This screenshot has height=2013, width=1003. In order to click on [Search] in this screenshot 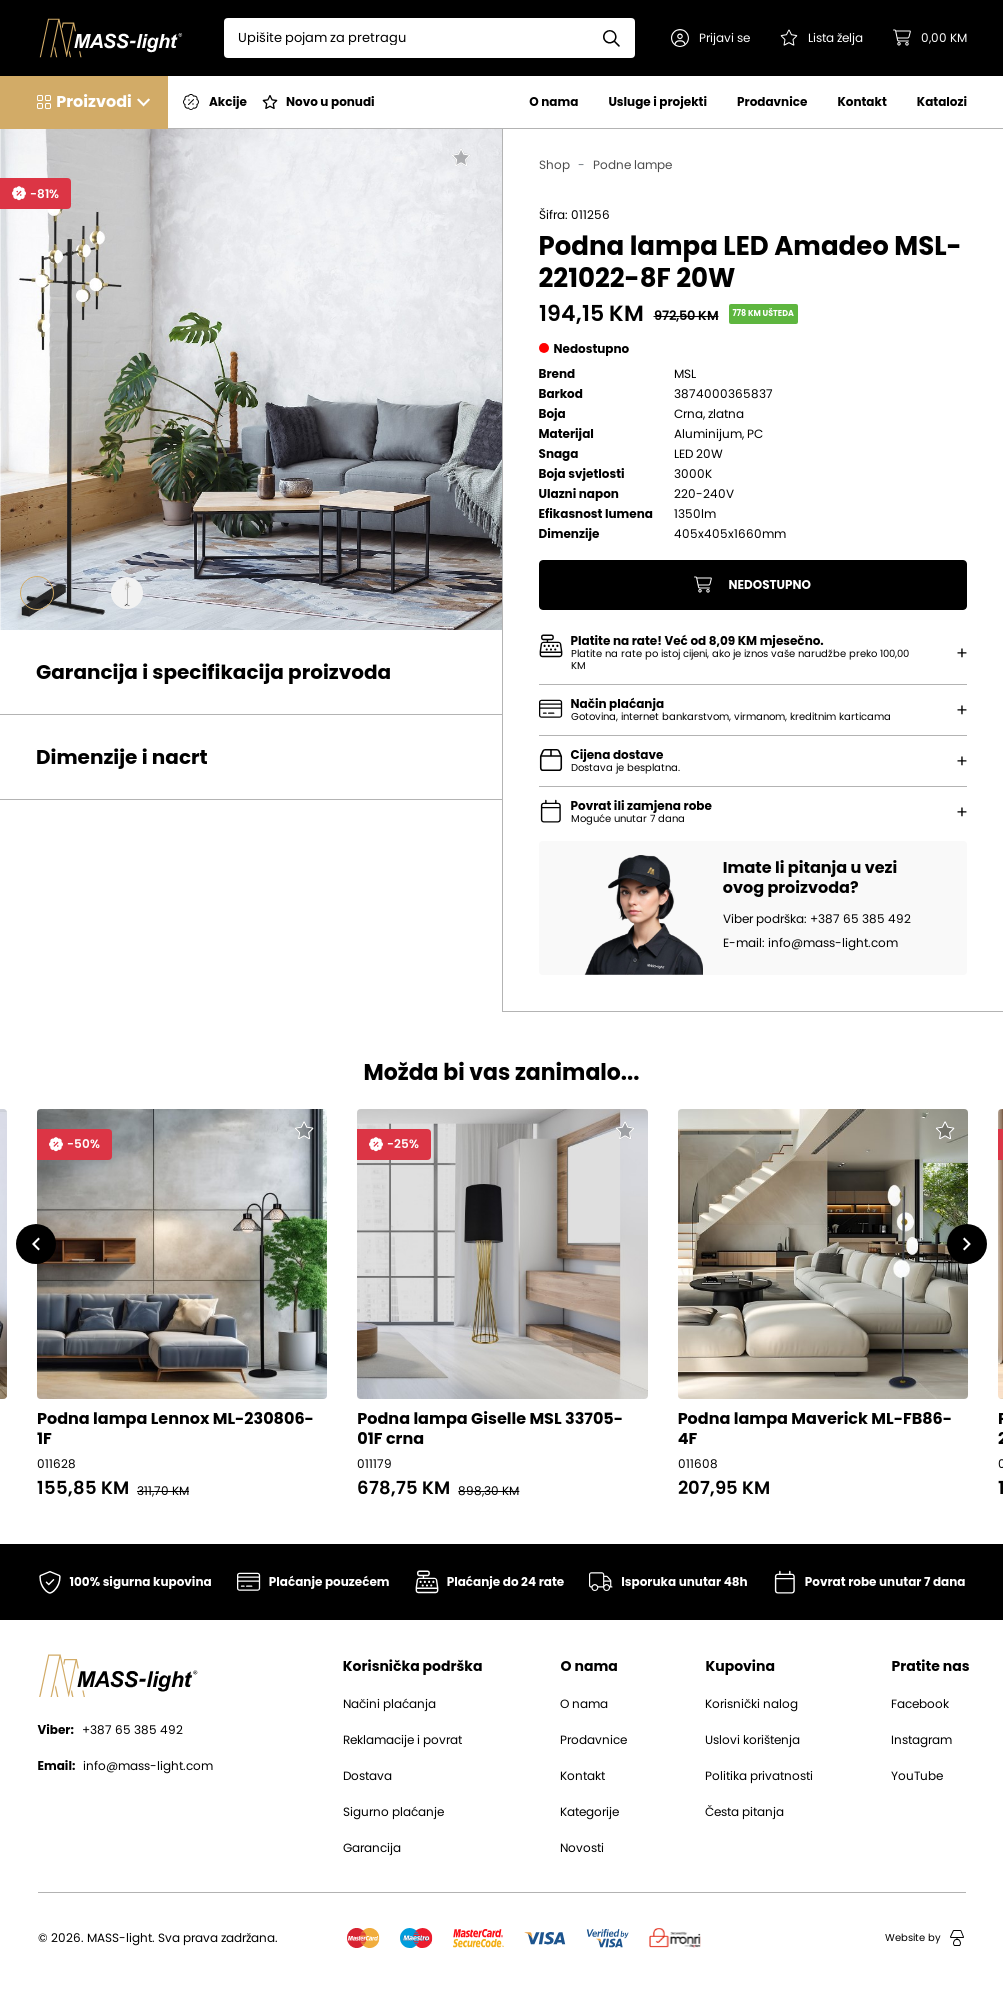, I will do `click(406, 38)`.